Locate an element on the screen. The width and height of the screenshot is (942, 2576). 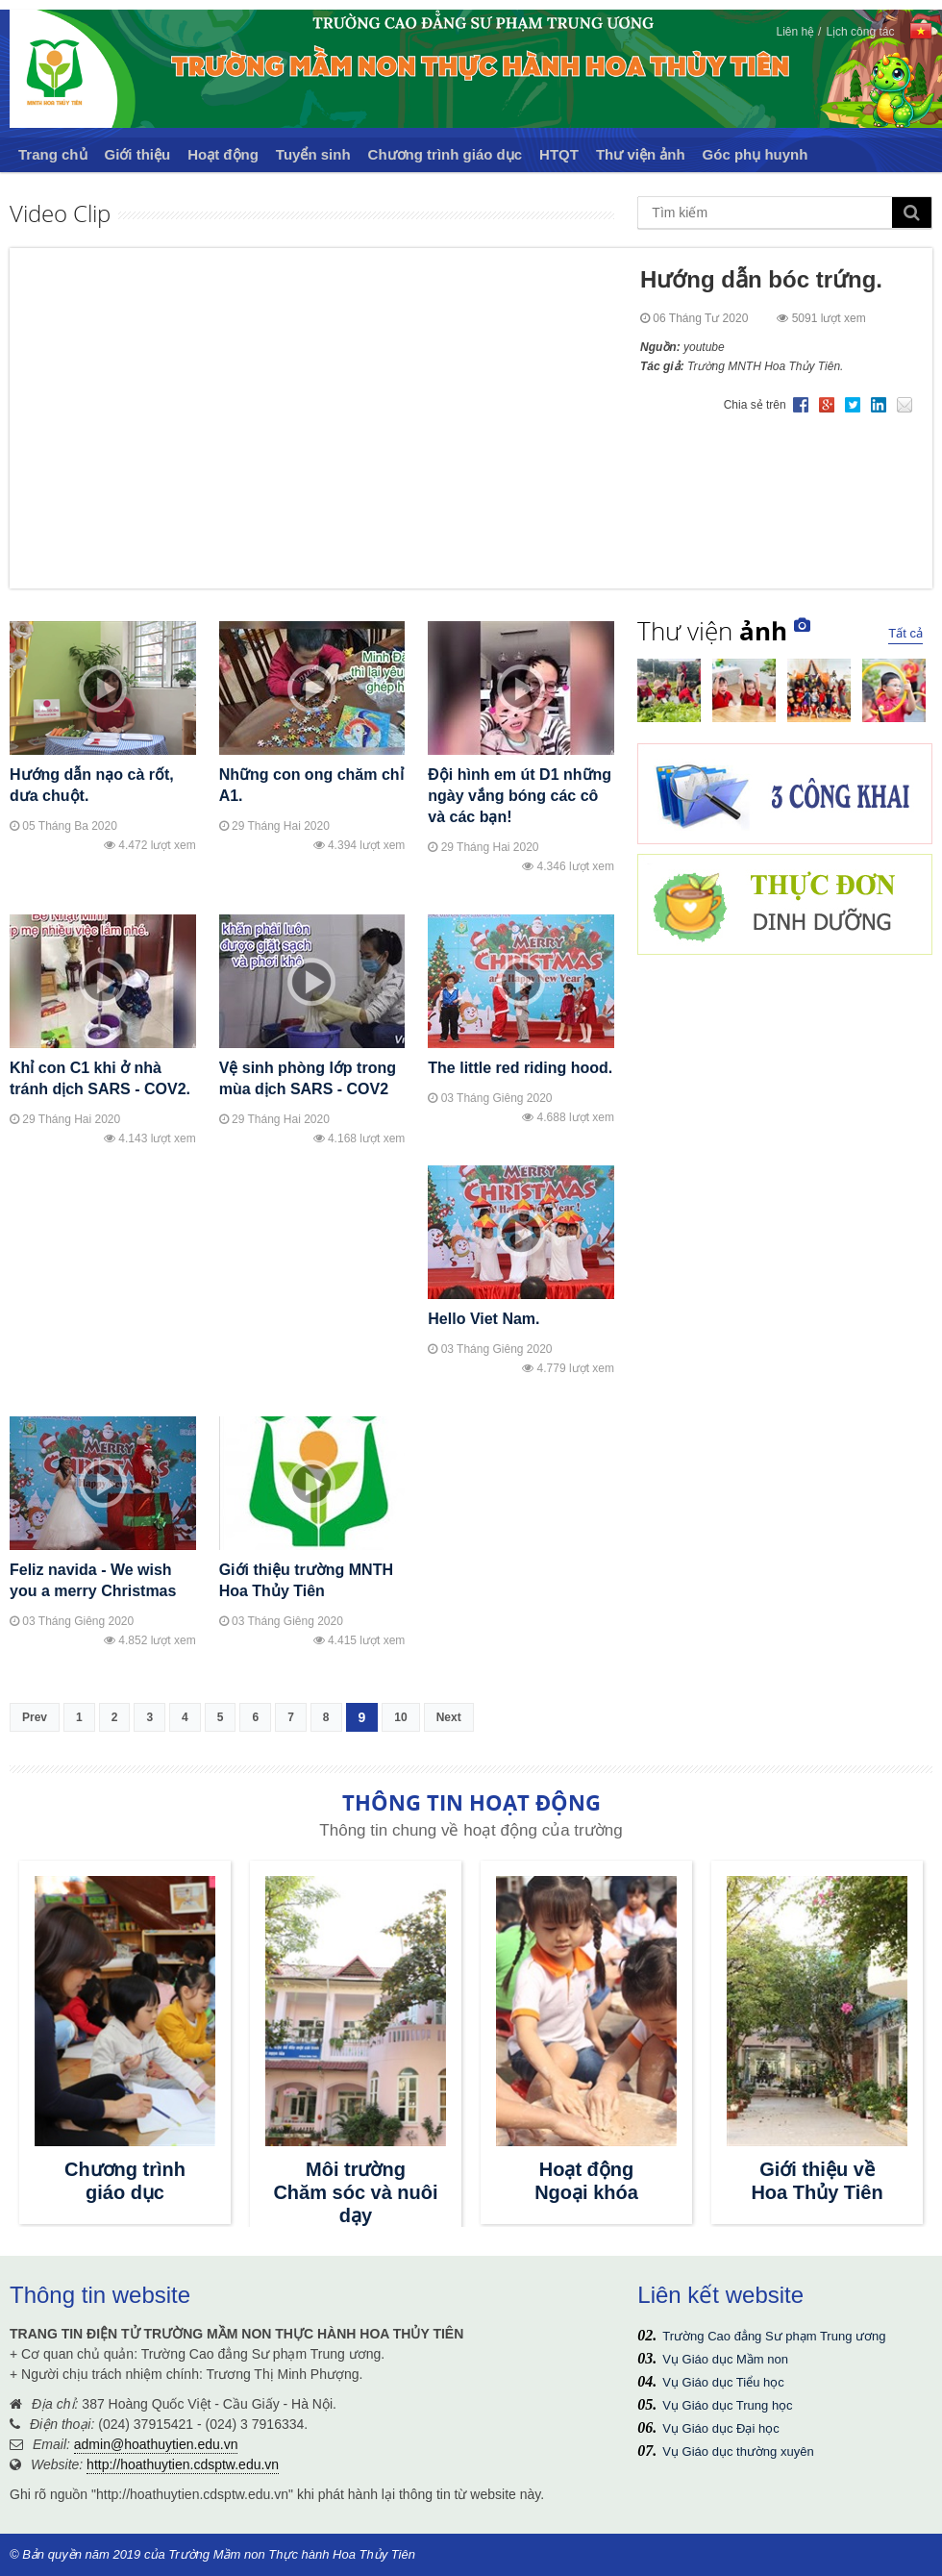
Góc phụ huynh is located at coordinates (755, 154).